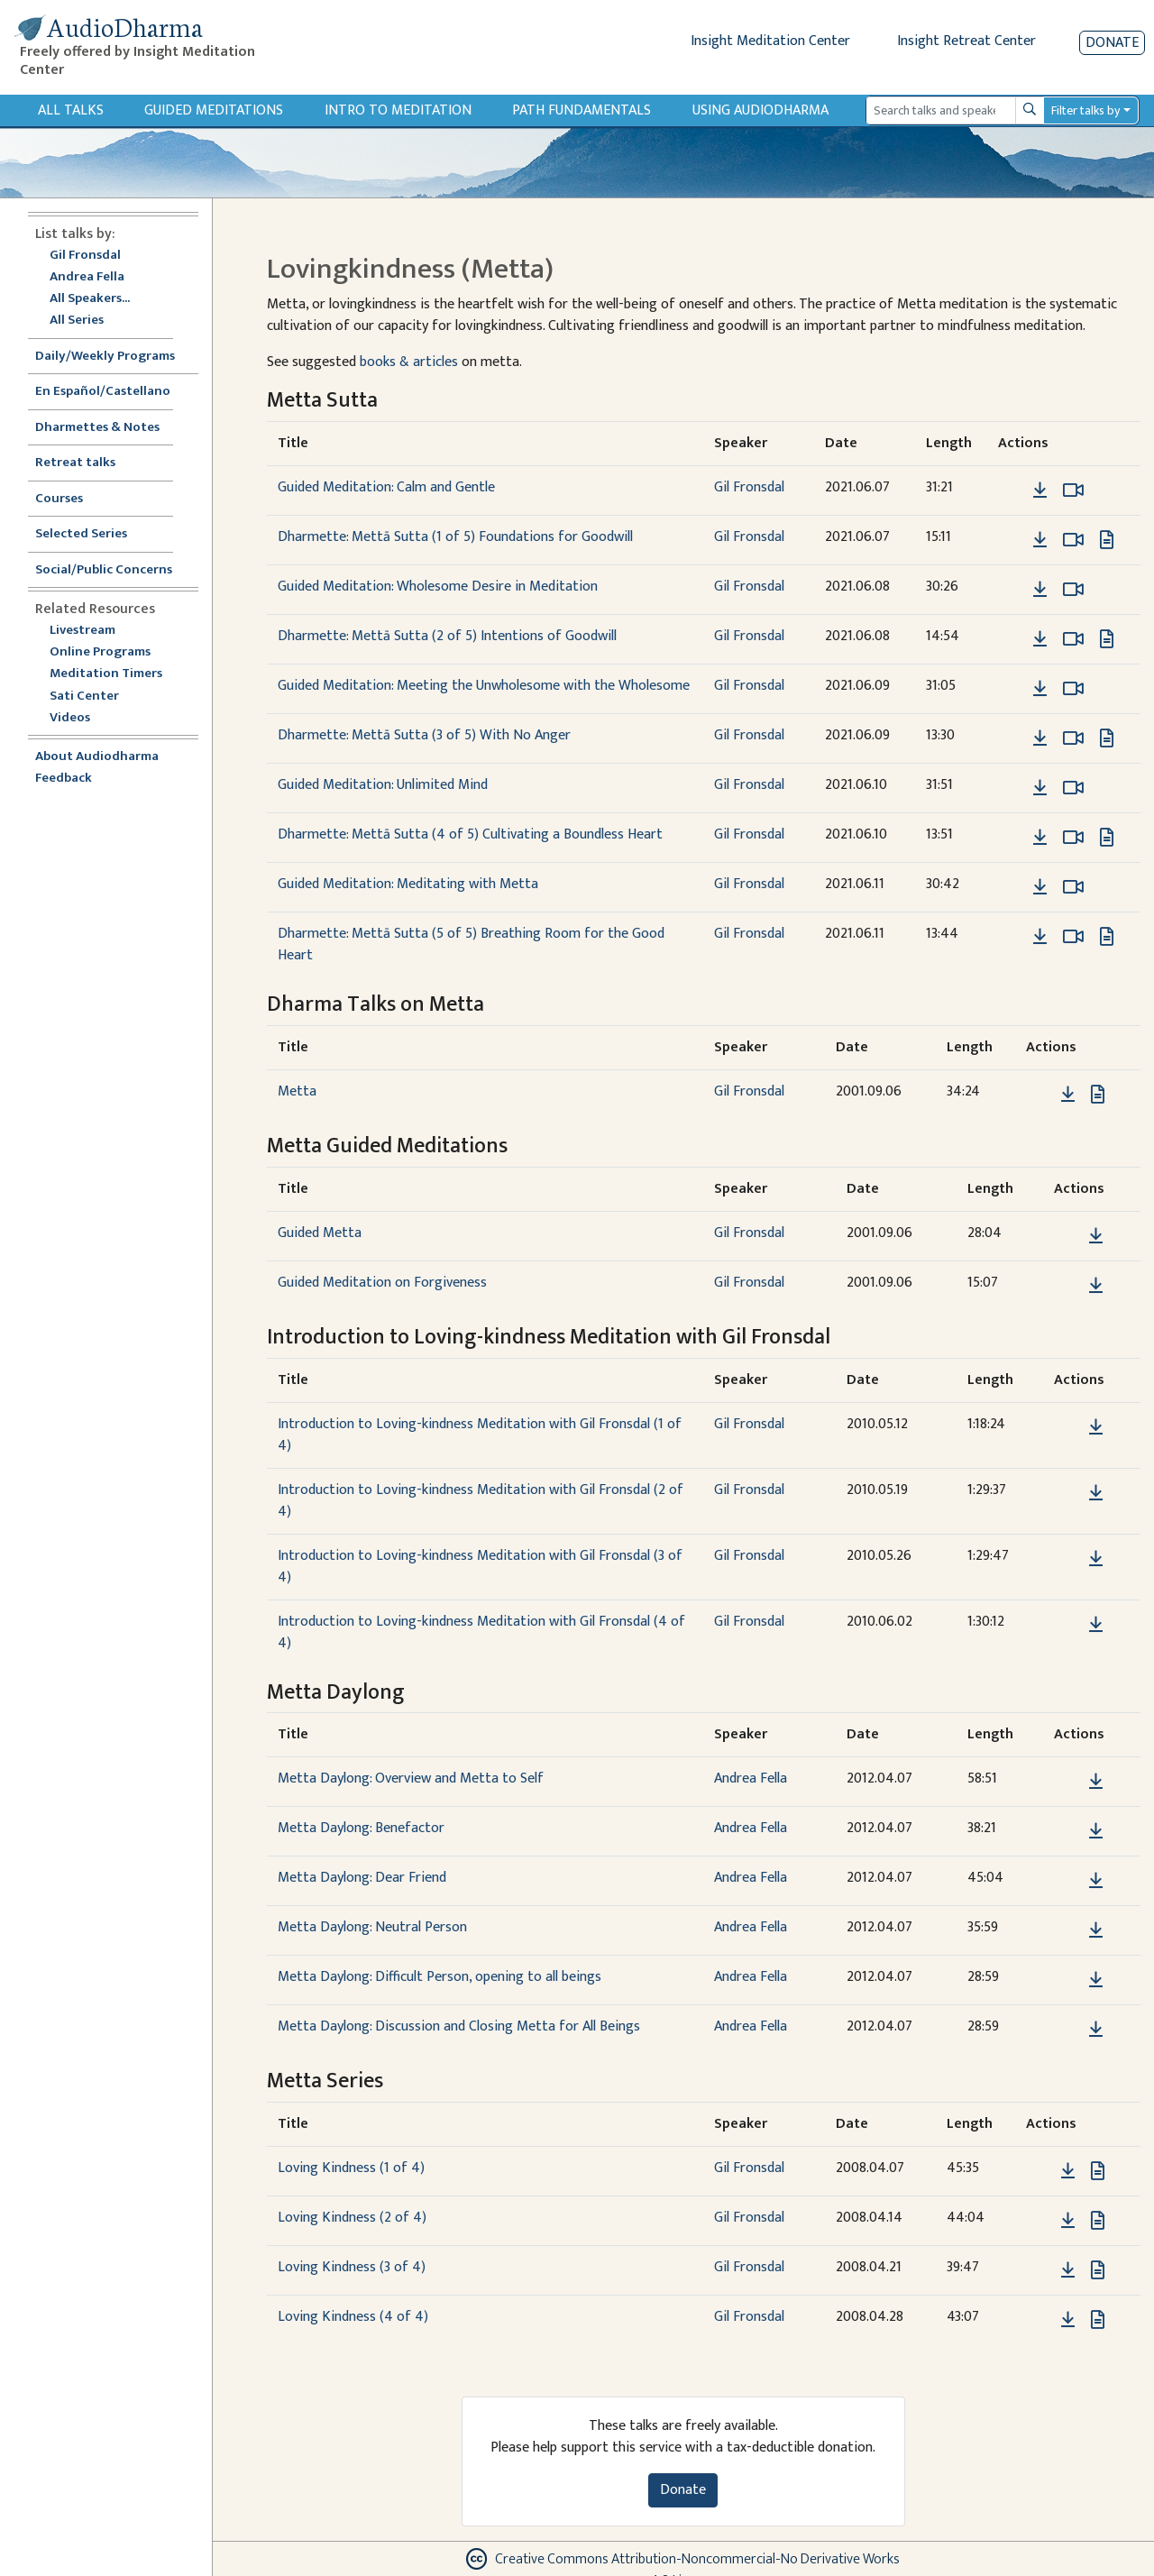 This screenshot has width=1154, height=2576. Describe the element at coordinates (75, 463) in the screenshot. I see `Retreat talks` at that location.